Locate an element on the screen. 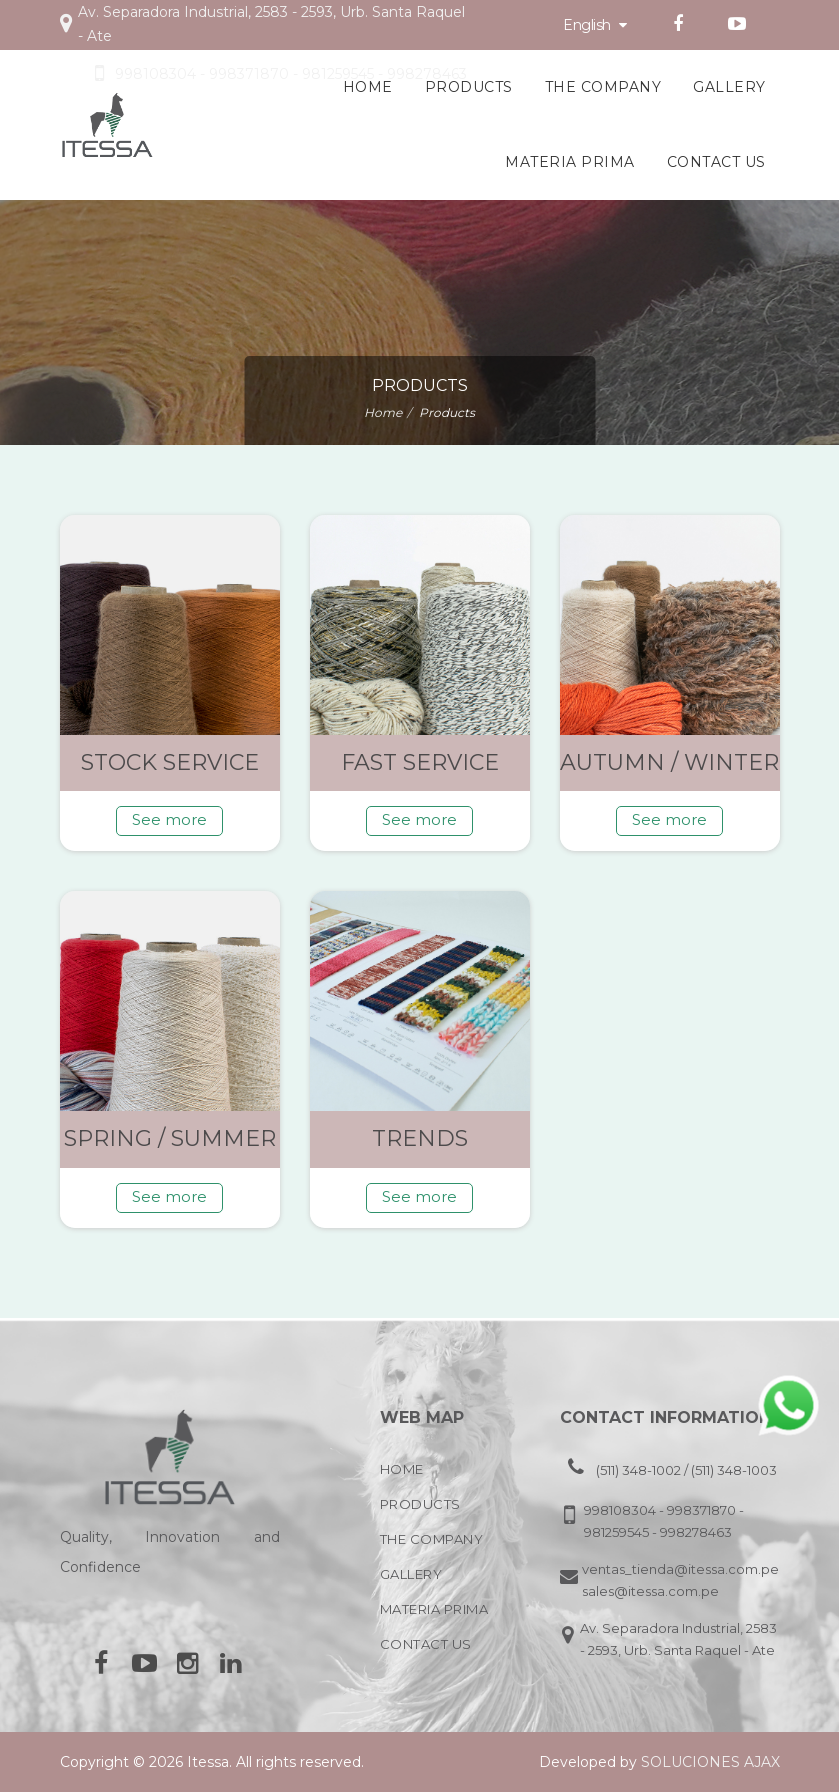 Image resolution: width=839 pixels, height=1792 pixels. ventas_tienda@itessa.com.pe, sales@itessa.com.pe is located at coordinates (680, 1580).